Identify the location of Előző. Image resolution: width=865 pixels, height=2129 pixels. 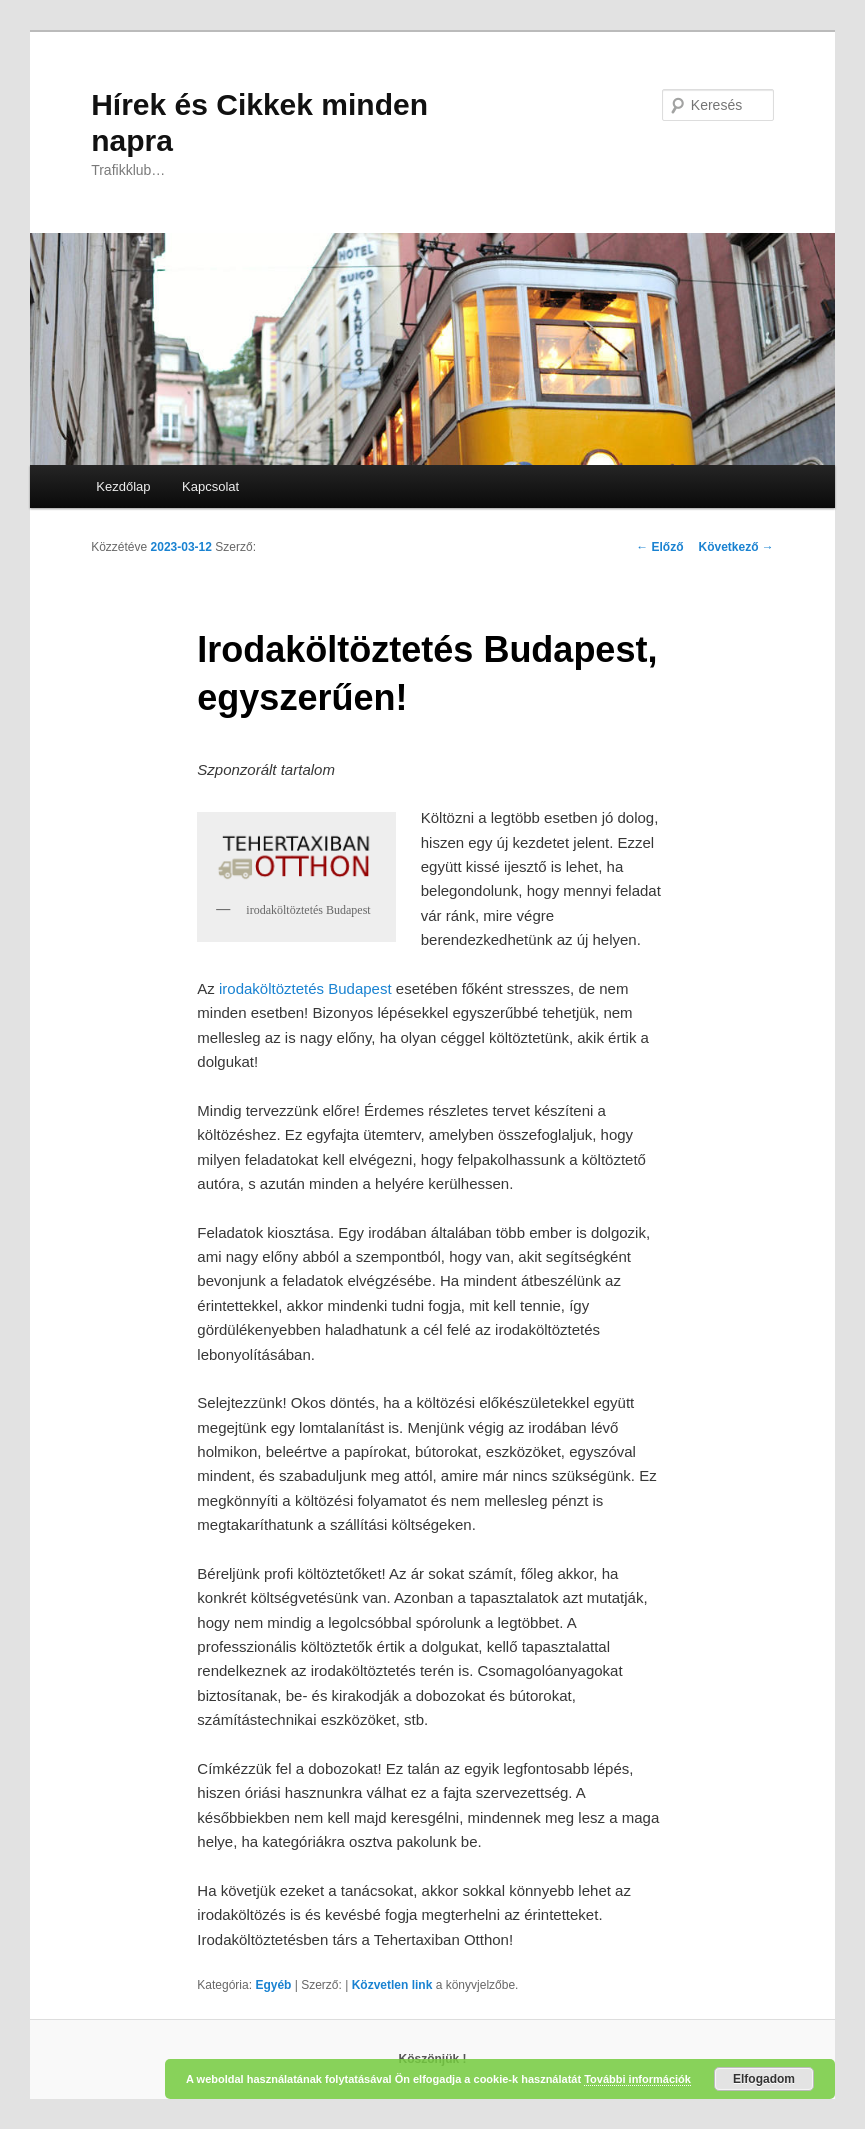
(659, 547).